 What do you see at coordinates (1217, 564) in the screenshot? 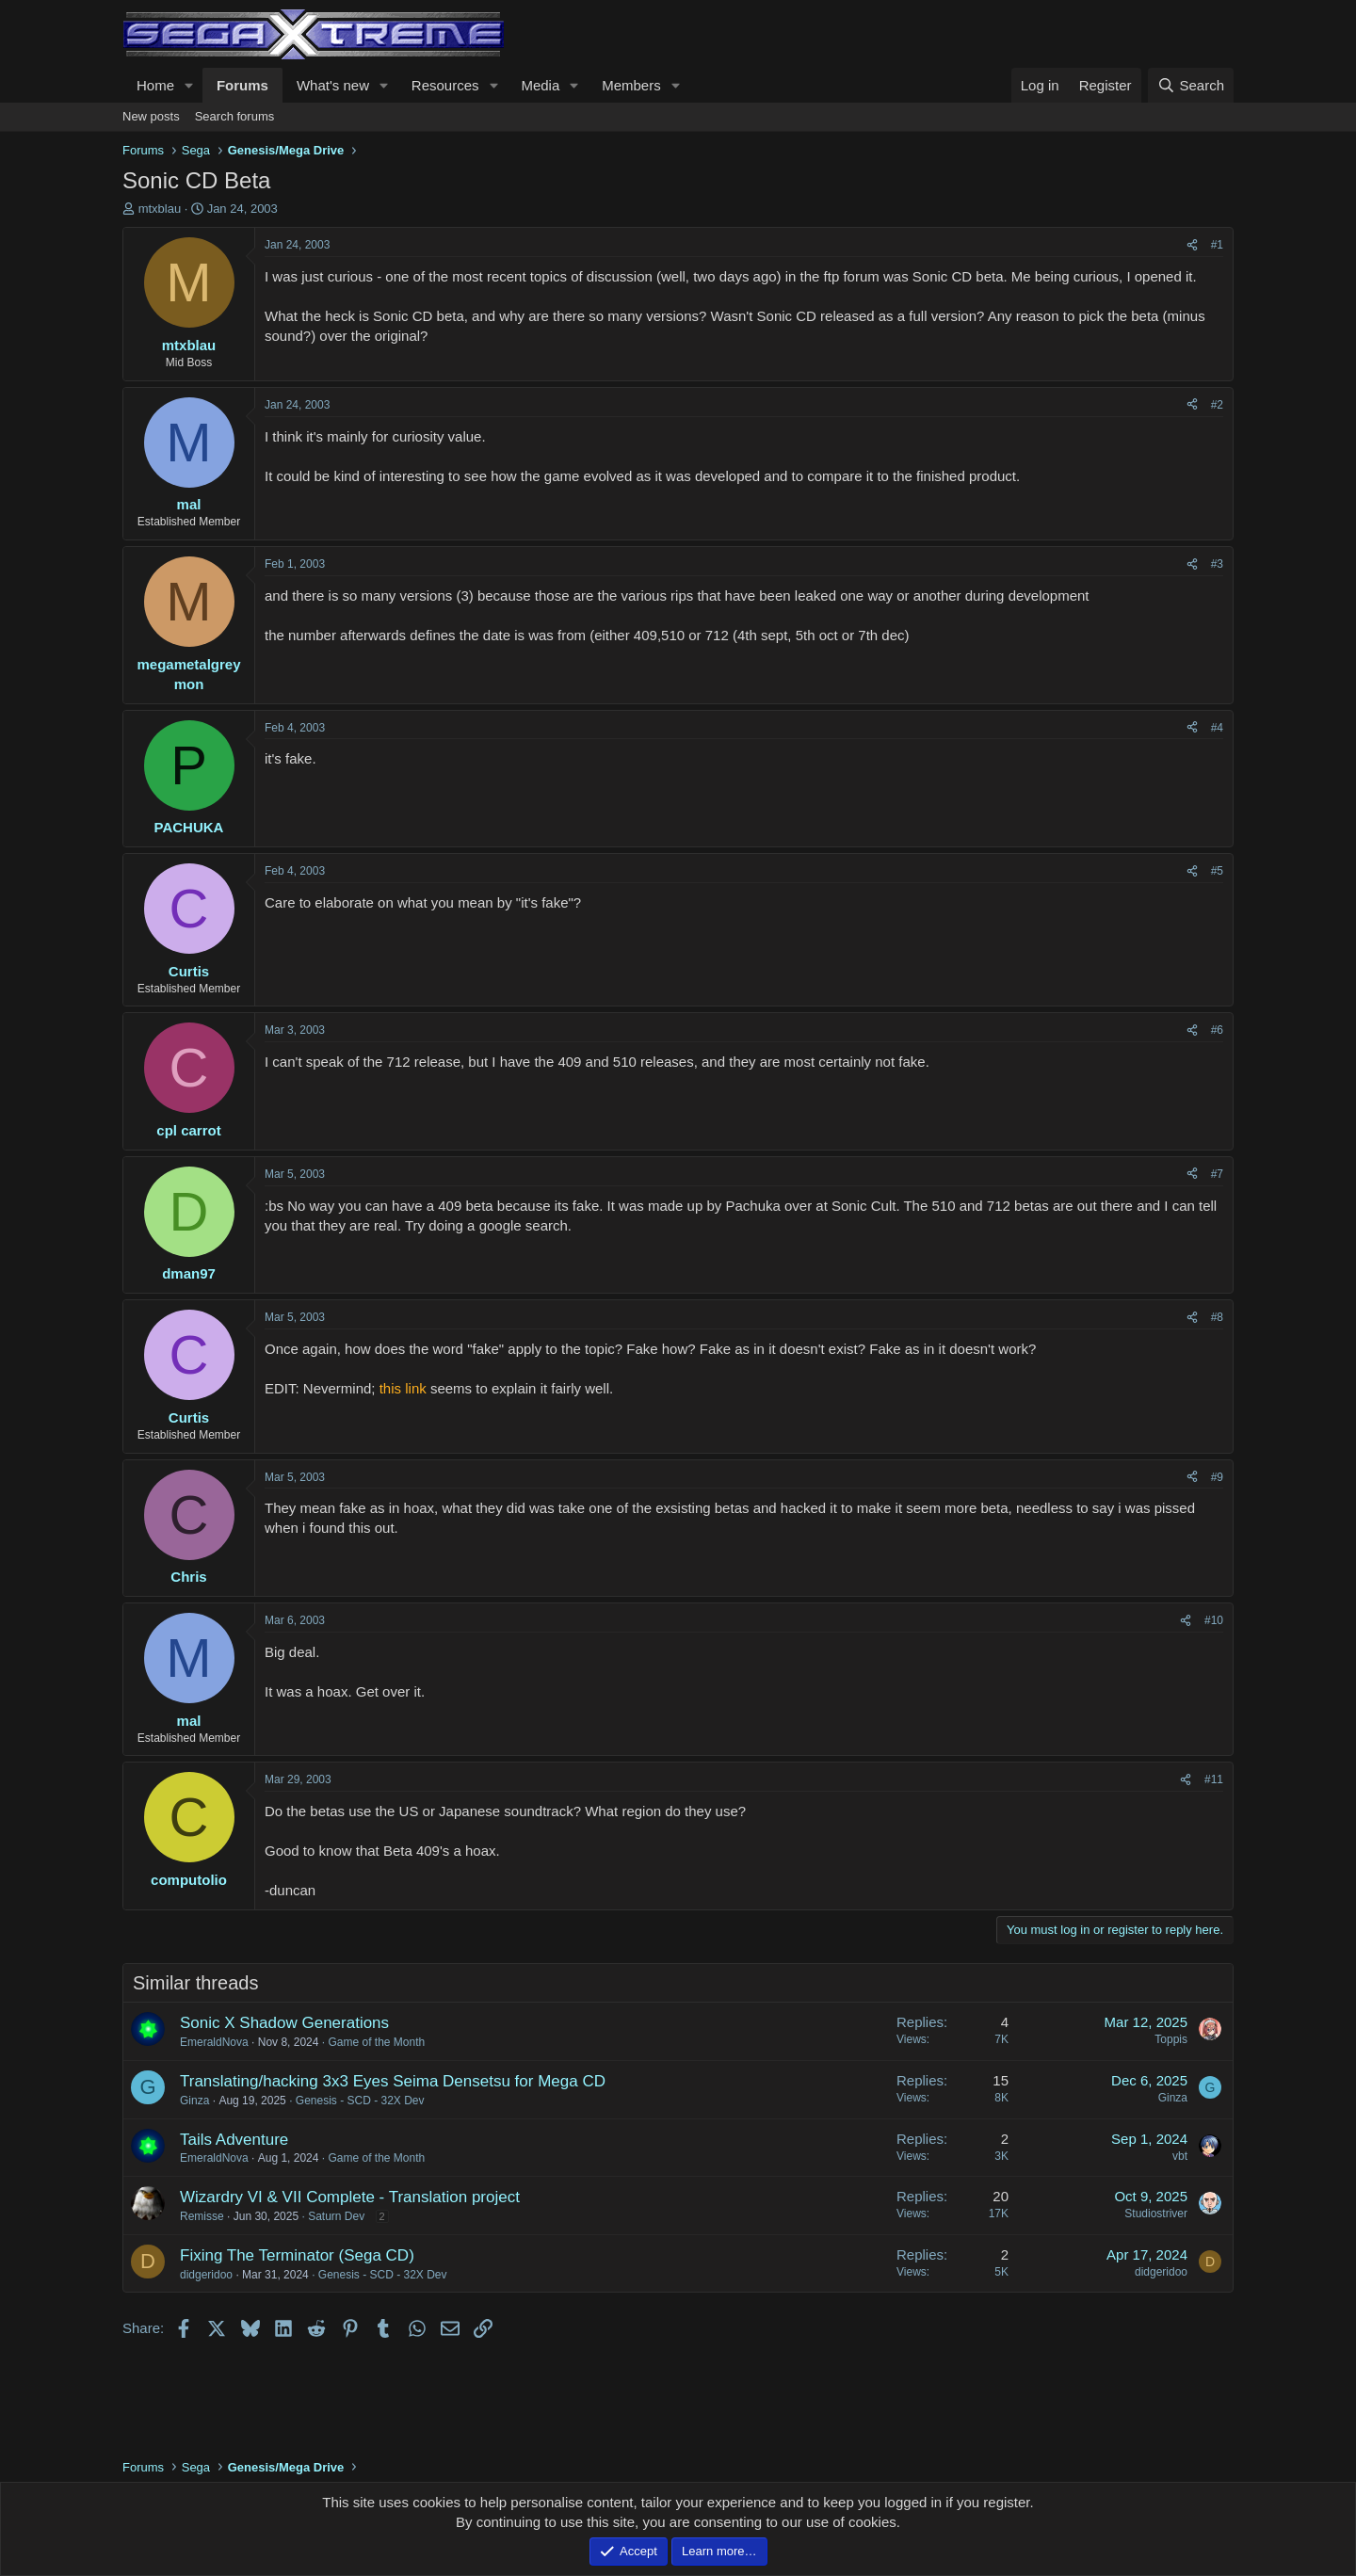
I see `#3` at bounding box center [1217, 564].